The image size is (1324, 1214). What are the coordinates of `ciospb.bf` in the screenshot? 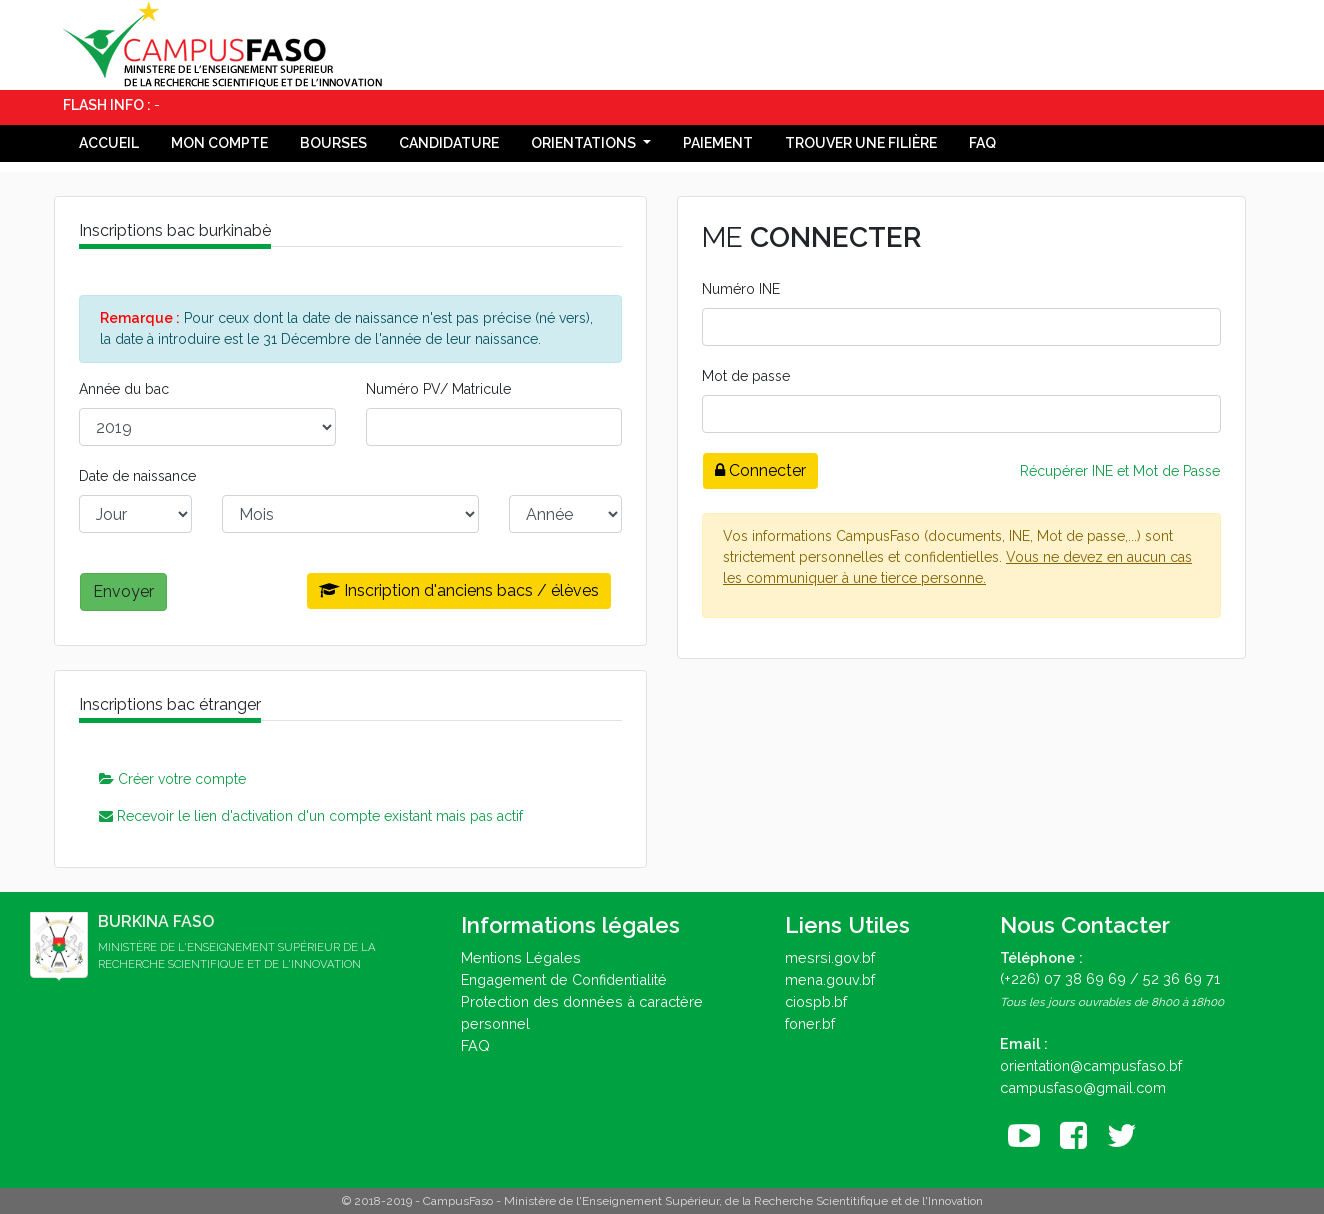 It's located at (816, 1001).